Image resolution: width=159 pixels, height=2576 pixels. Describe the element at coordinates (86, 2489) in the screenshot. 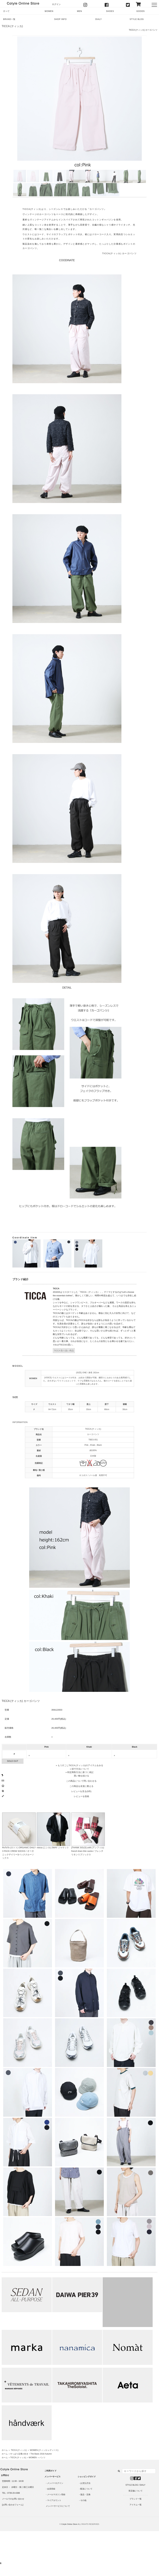

I see `配送について` at that location.